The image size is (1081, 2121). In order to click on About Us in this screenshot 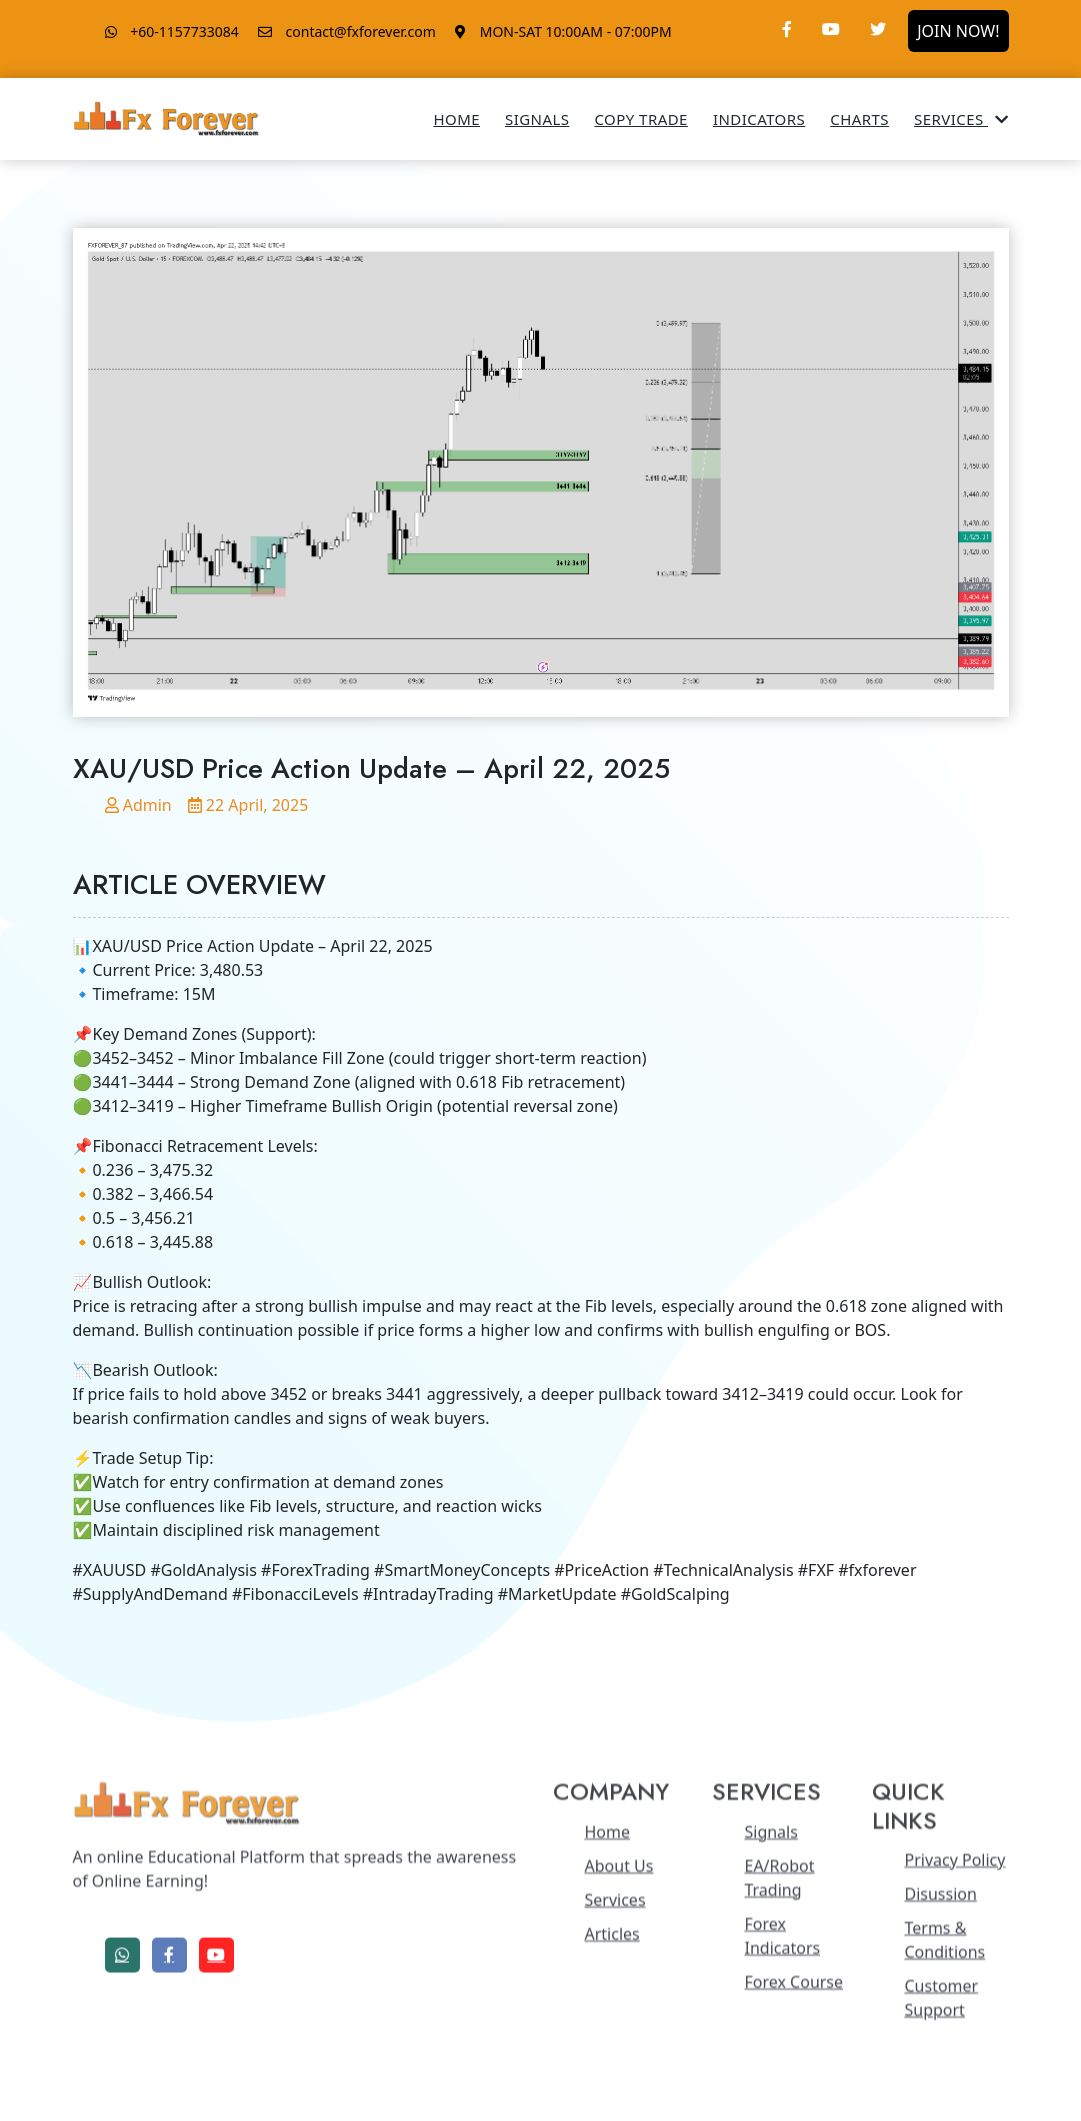, I will do `click(619, 2046)`.